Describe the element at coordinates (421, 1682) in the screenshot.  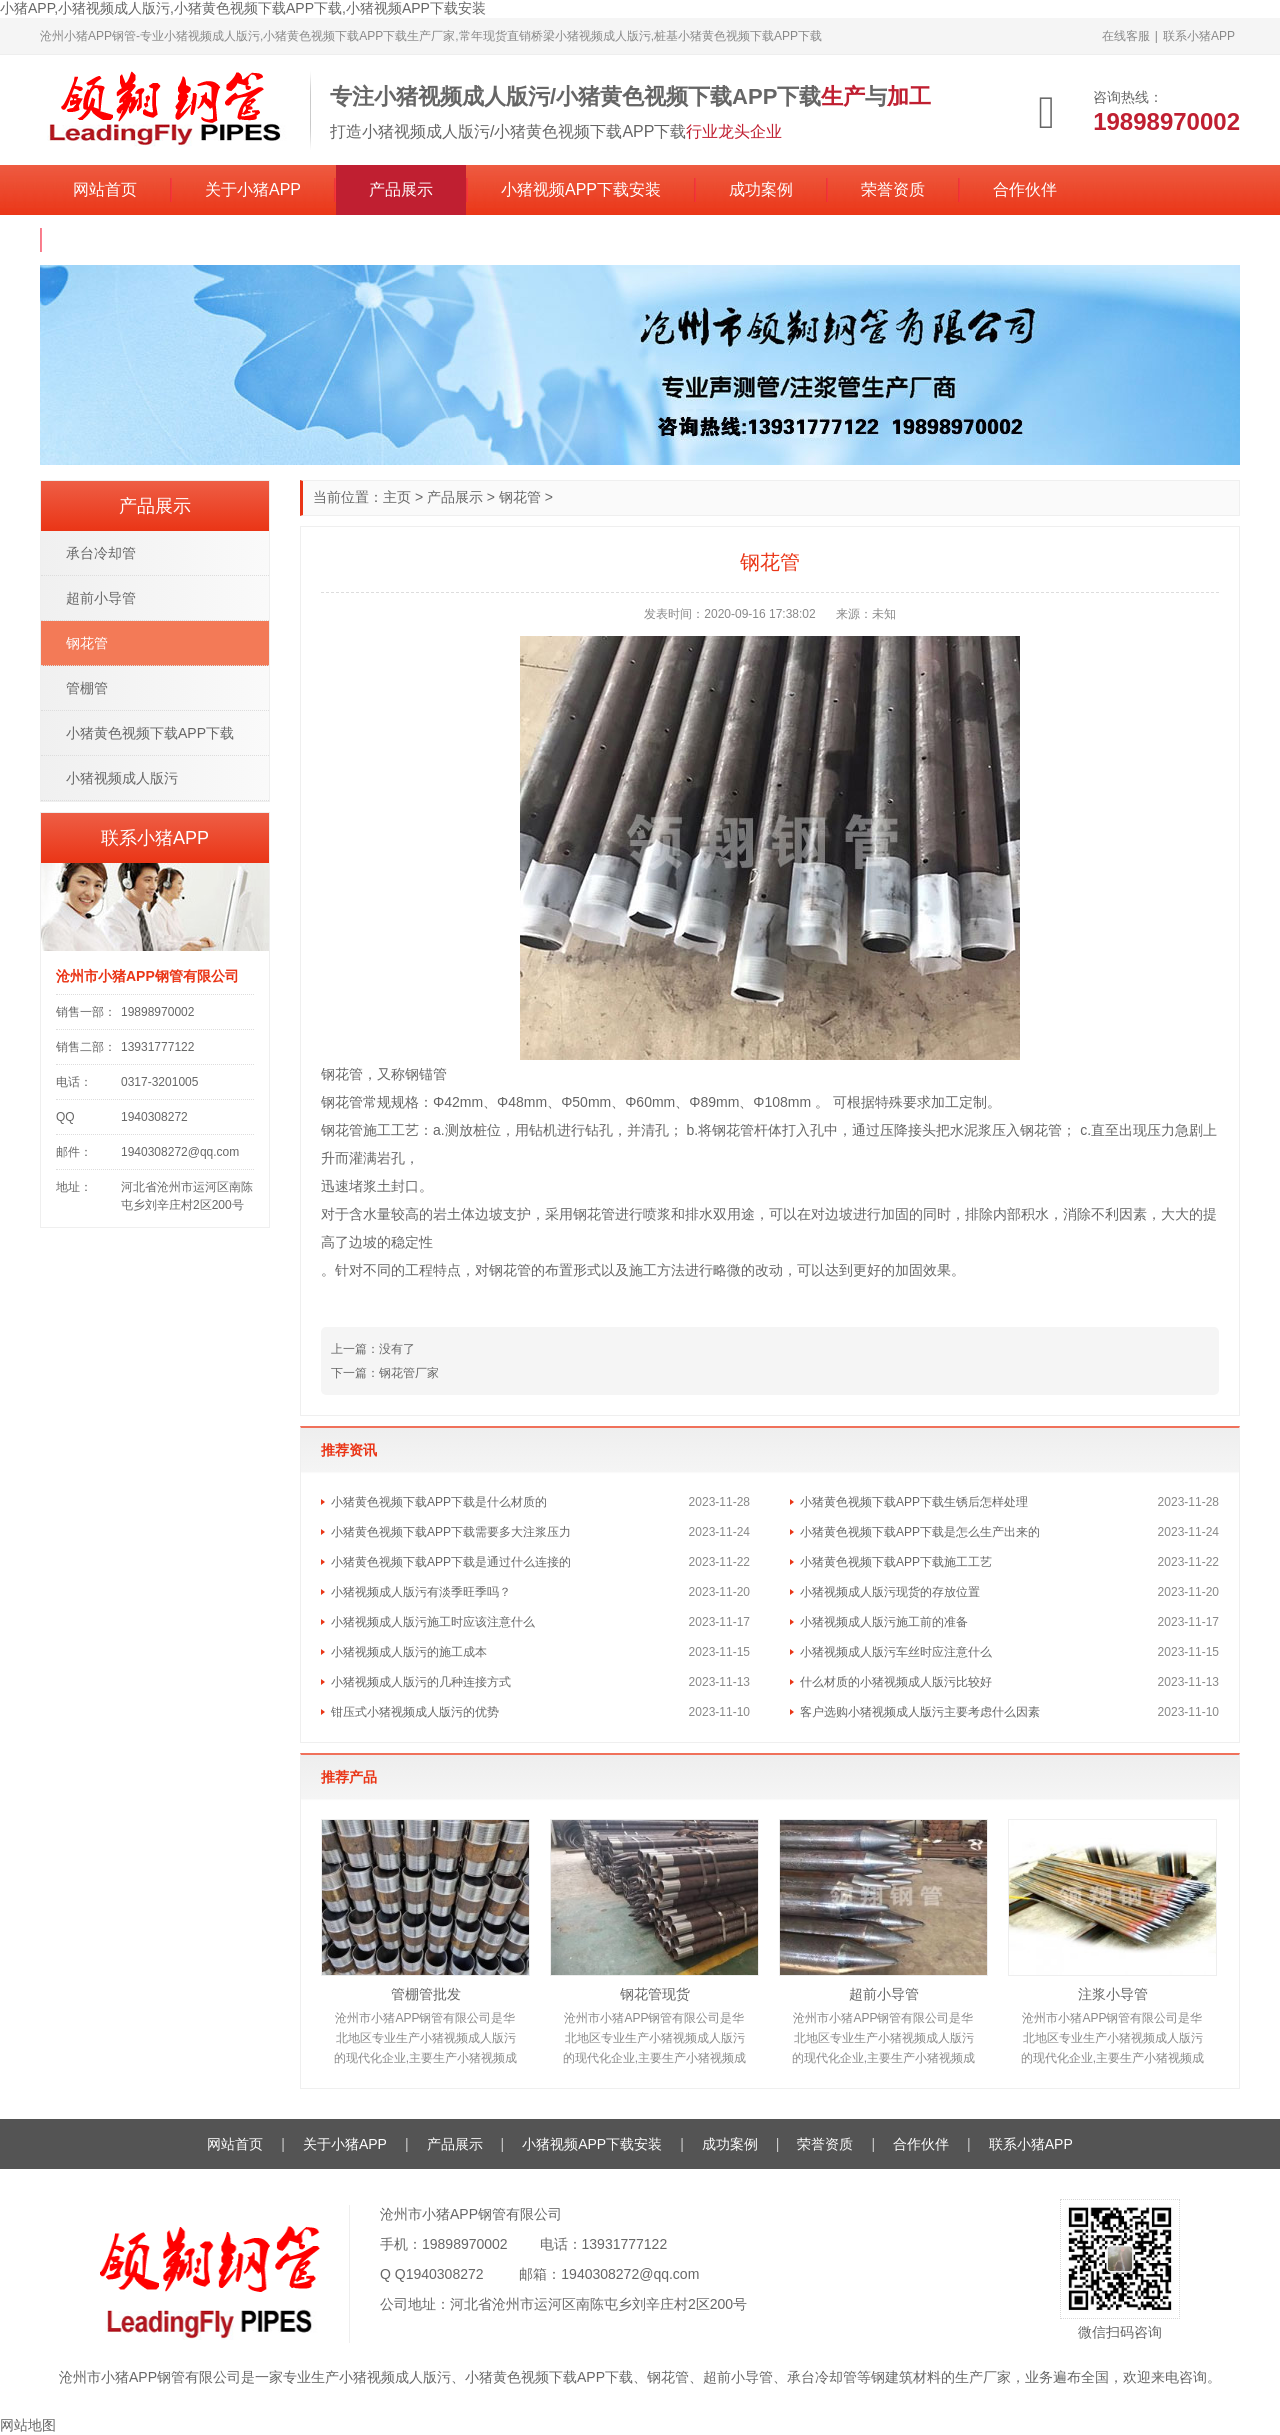
I see `小猪视频成人版污的几种连接方式` at that location.